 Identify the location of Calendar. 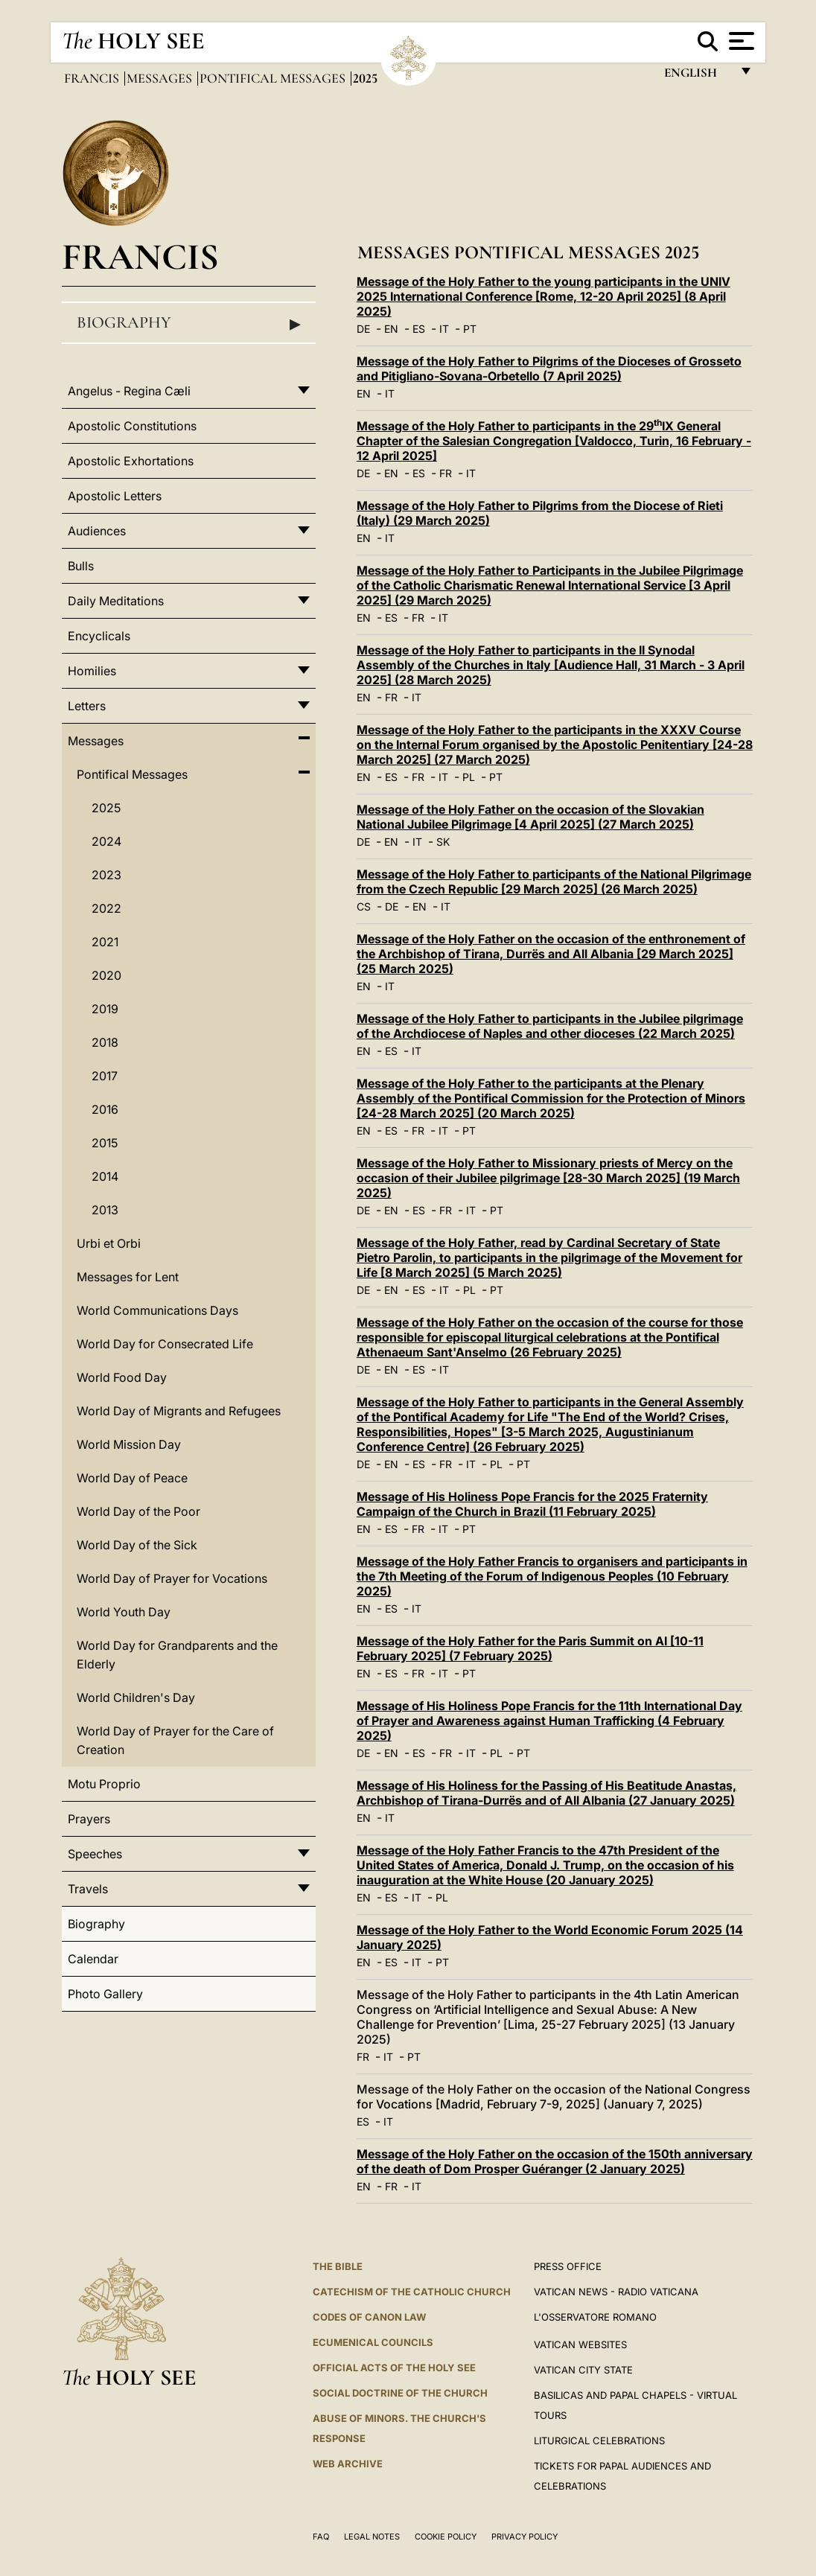
(93, 1958).